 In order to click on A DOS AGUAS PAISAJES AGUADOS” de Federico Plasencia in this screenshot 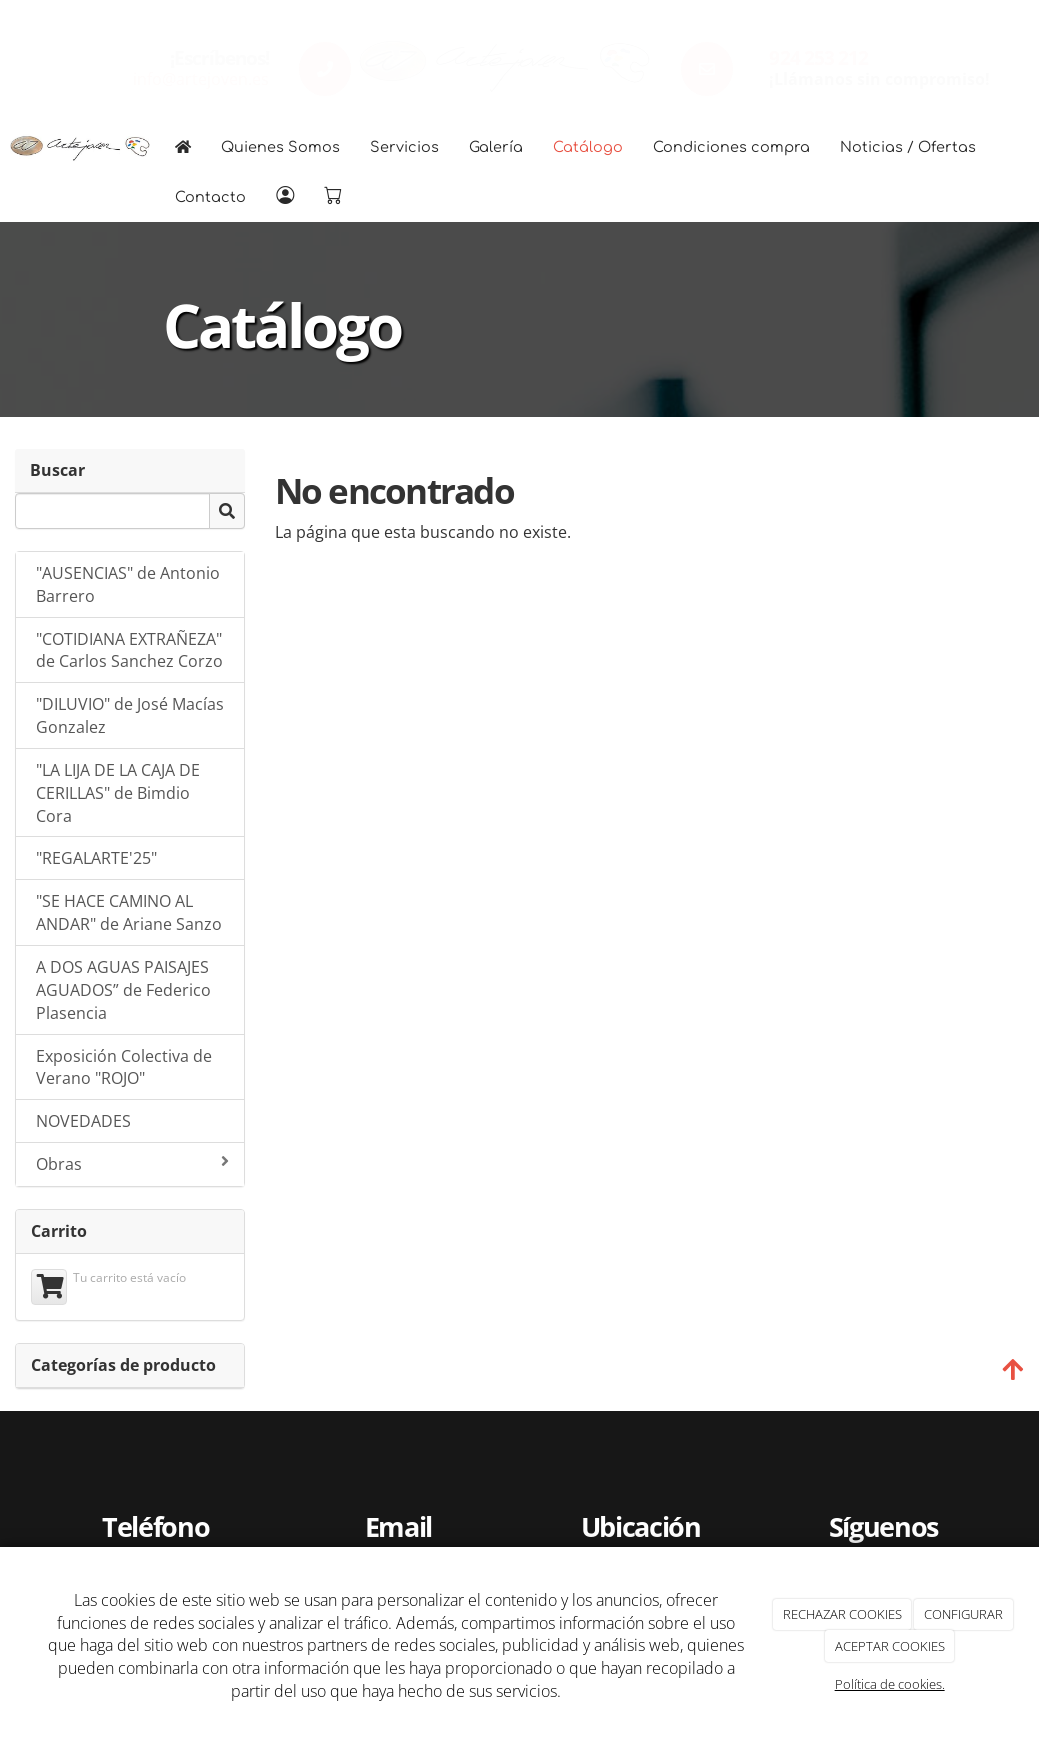, I will do `click(123, 990)`.